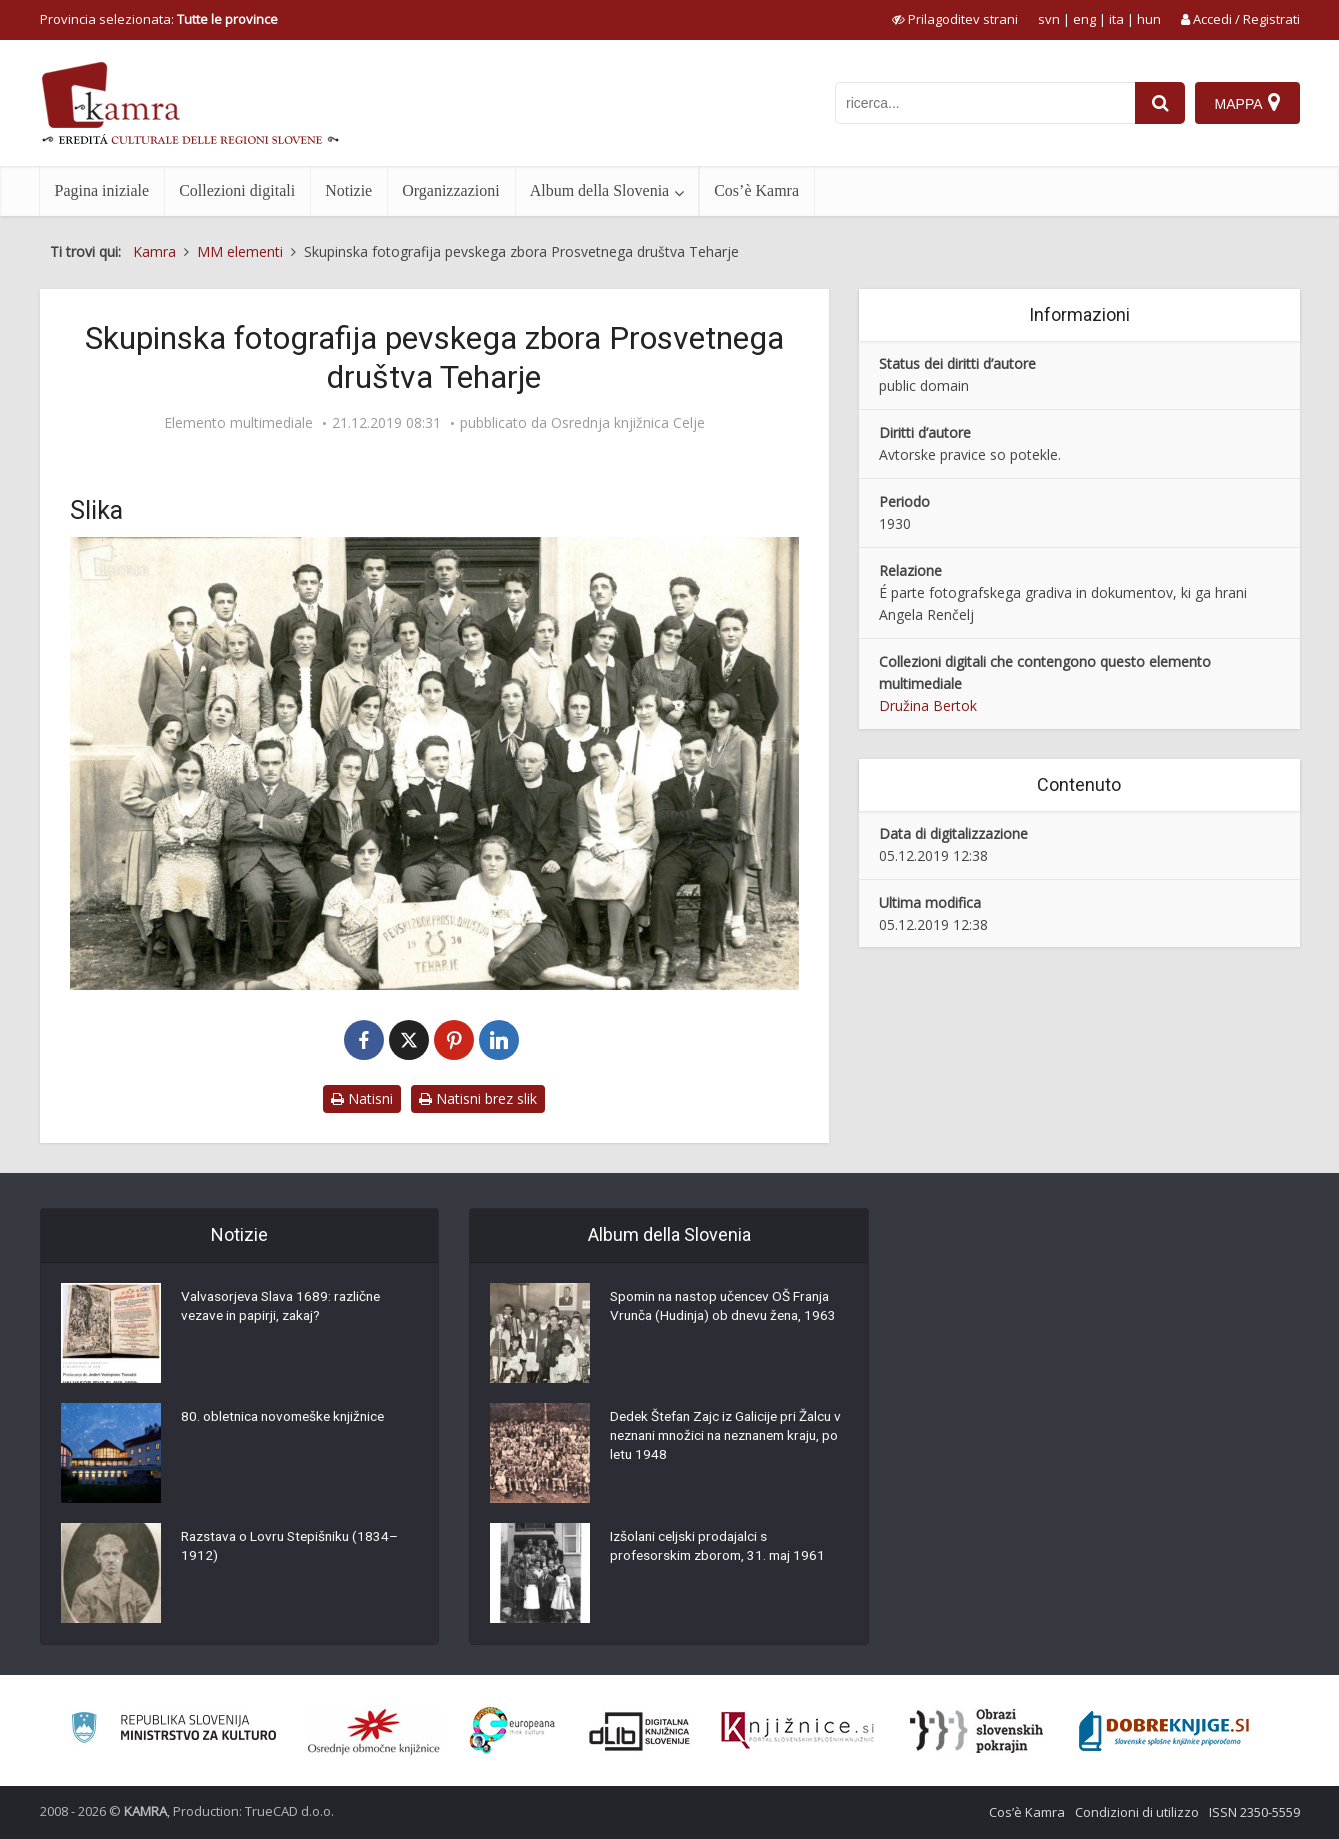 The width and height of the screenshot is (1339, 1839). What do you see at coordinates (1116, 19) in the screenshot?
I see `ita` at bounding box center [1116, 19].